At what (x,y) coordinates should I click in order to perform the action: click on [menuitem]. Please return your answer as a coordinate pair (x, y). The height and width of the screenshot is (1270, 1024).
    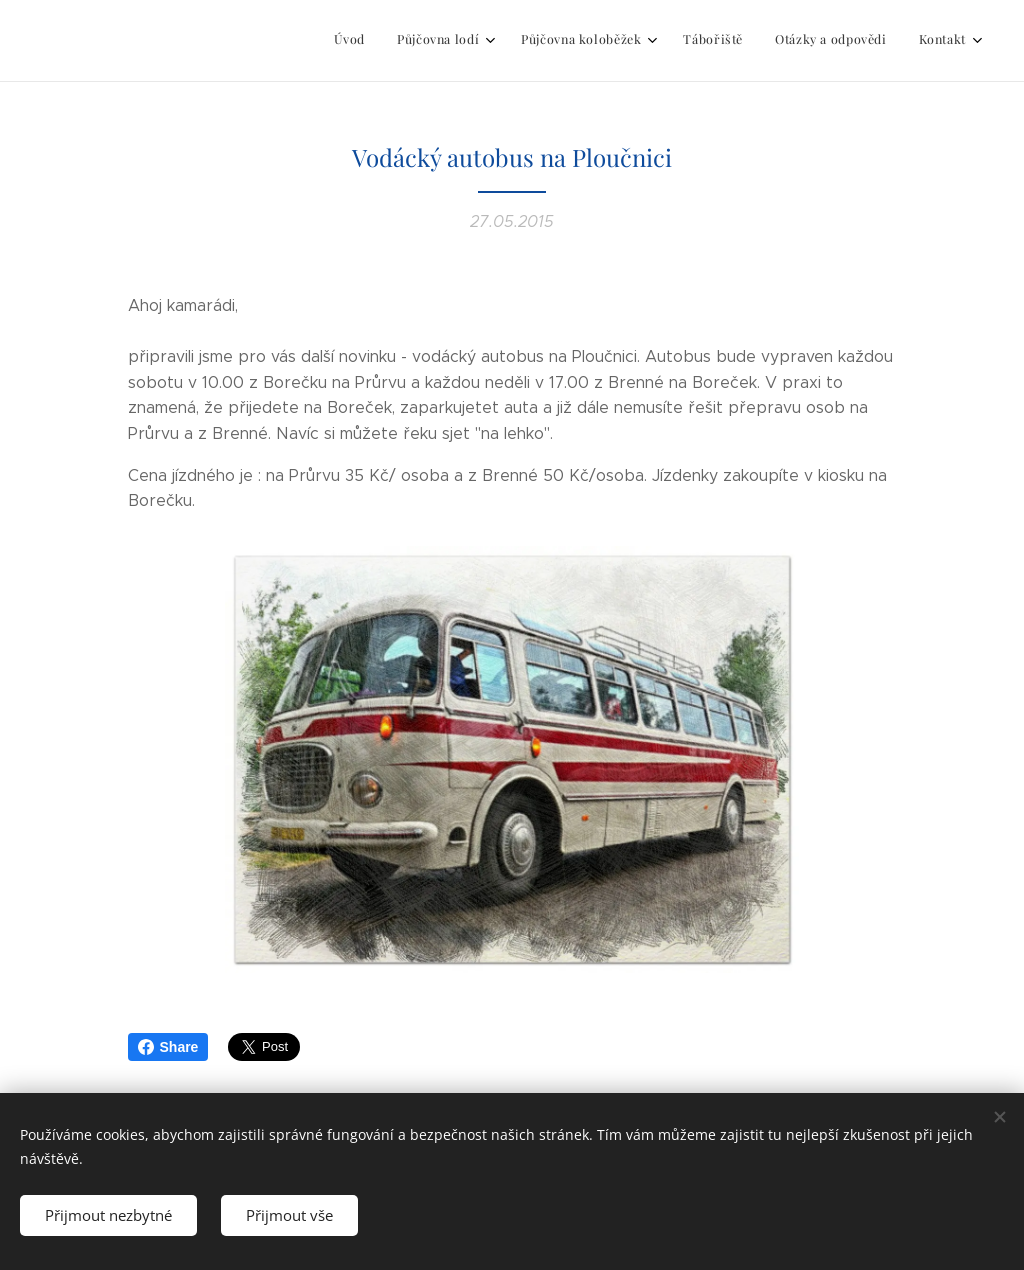
    Looking at the image, I should click on (791, 41).